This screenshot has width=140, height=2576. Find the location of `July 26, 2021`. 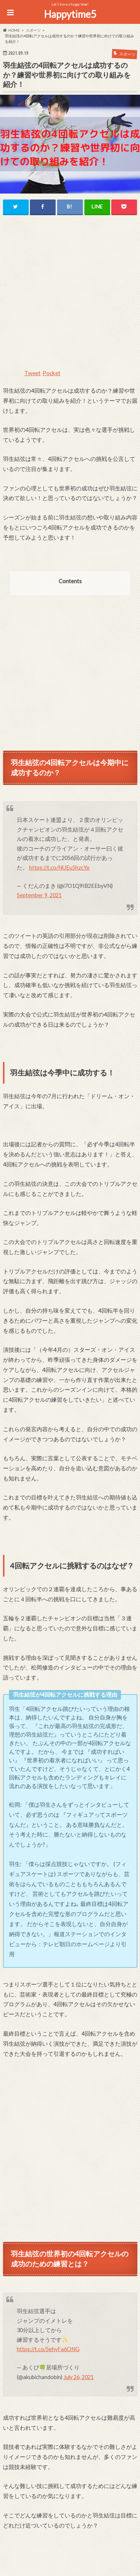

July 26, 2021 is located at coordinates (78, 2377).